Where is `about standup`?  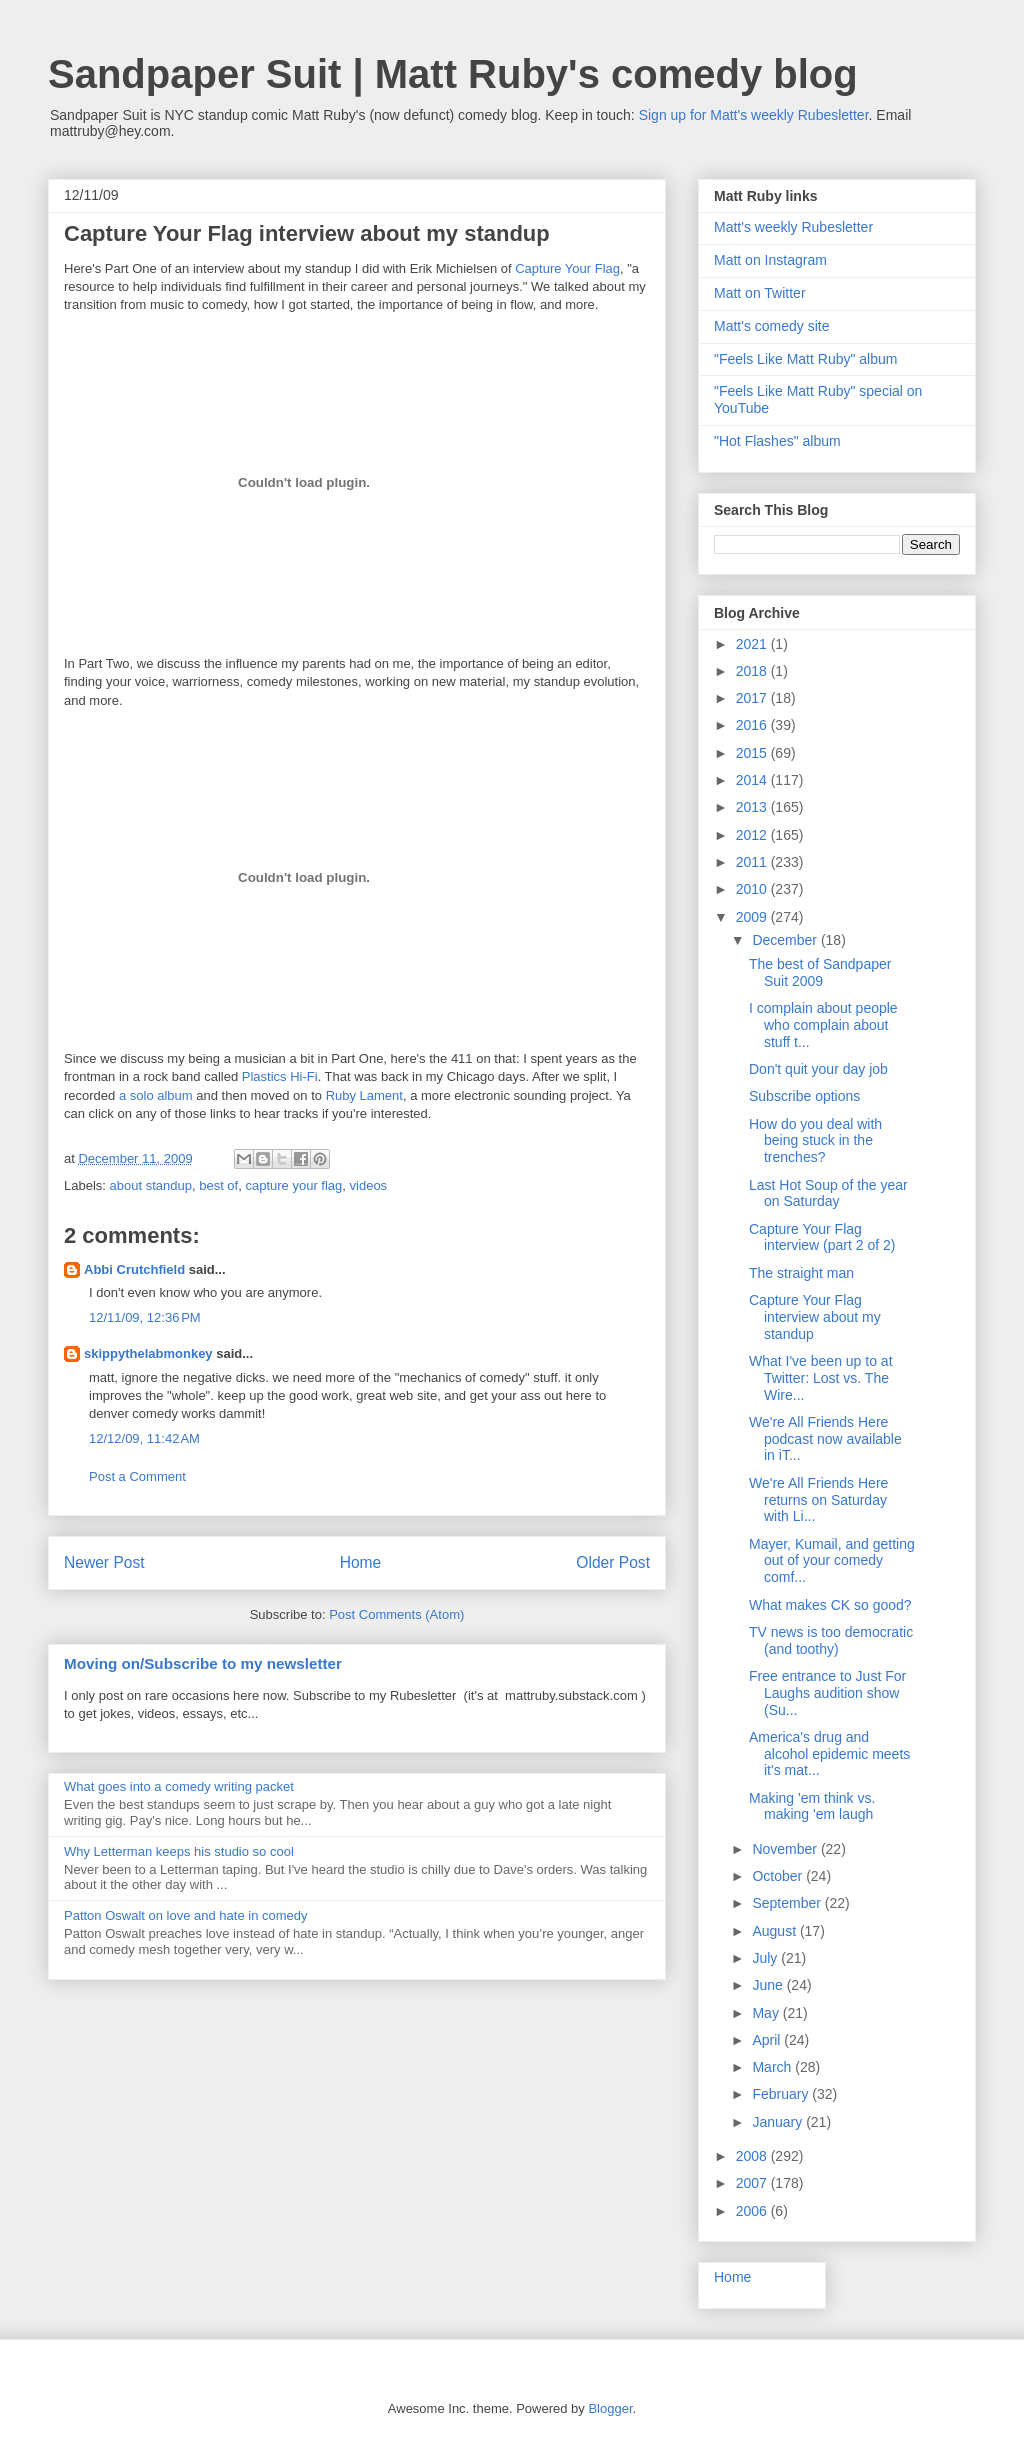 about standup is located at coordinates (151, 1185).